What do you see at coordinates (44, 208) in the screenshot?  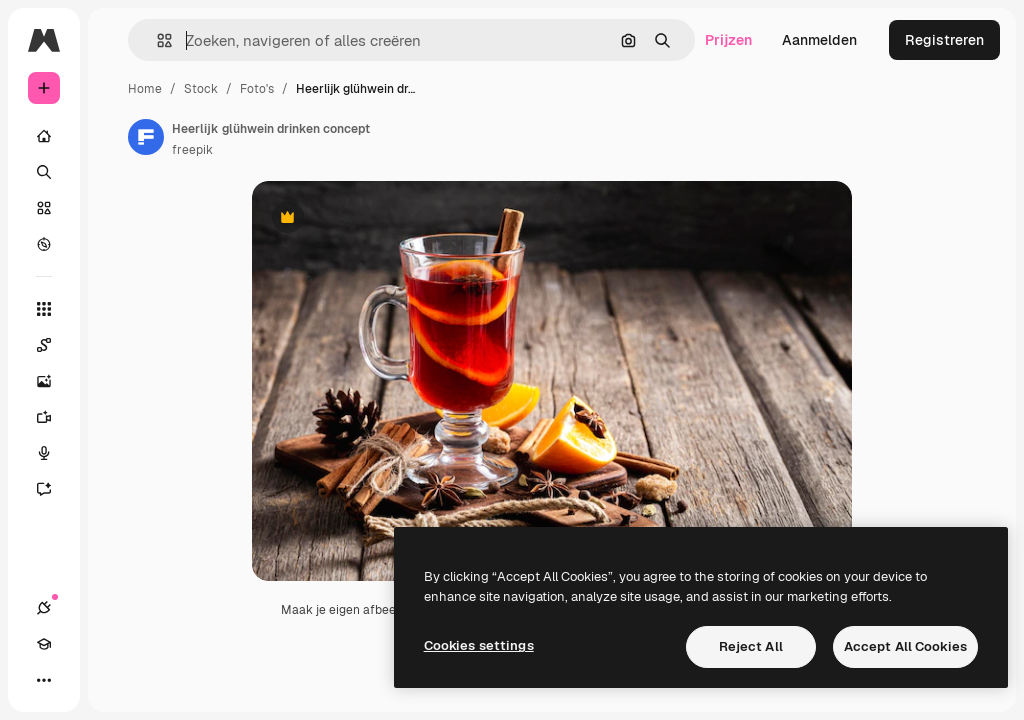 I see `[Stock]` at bounding box center [44, 208].